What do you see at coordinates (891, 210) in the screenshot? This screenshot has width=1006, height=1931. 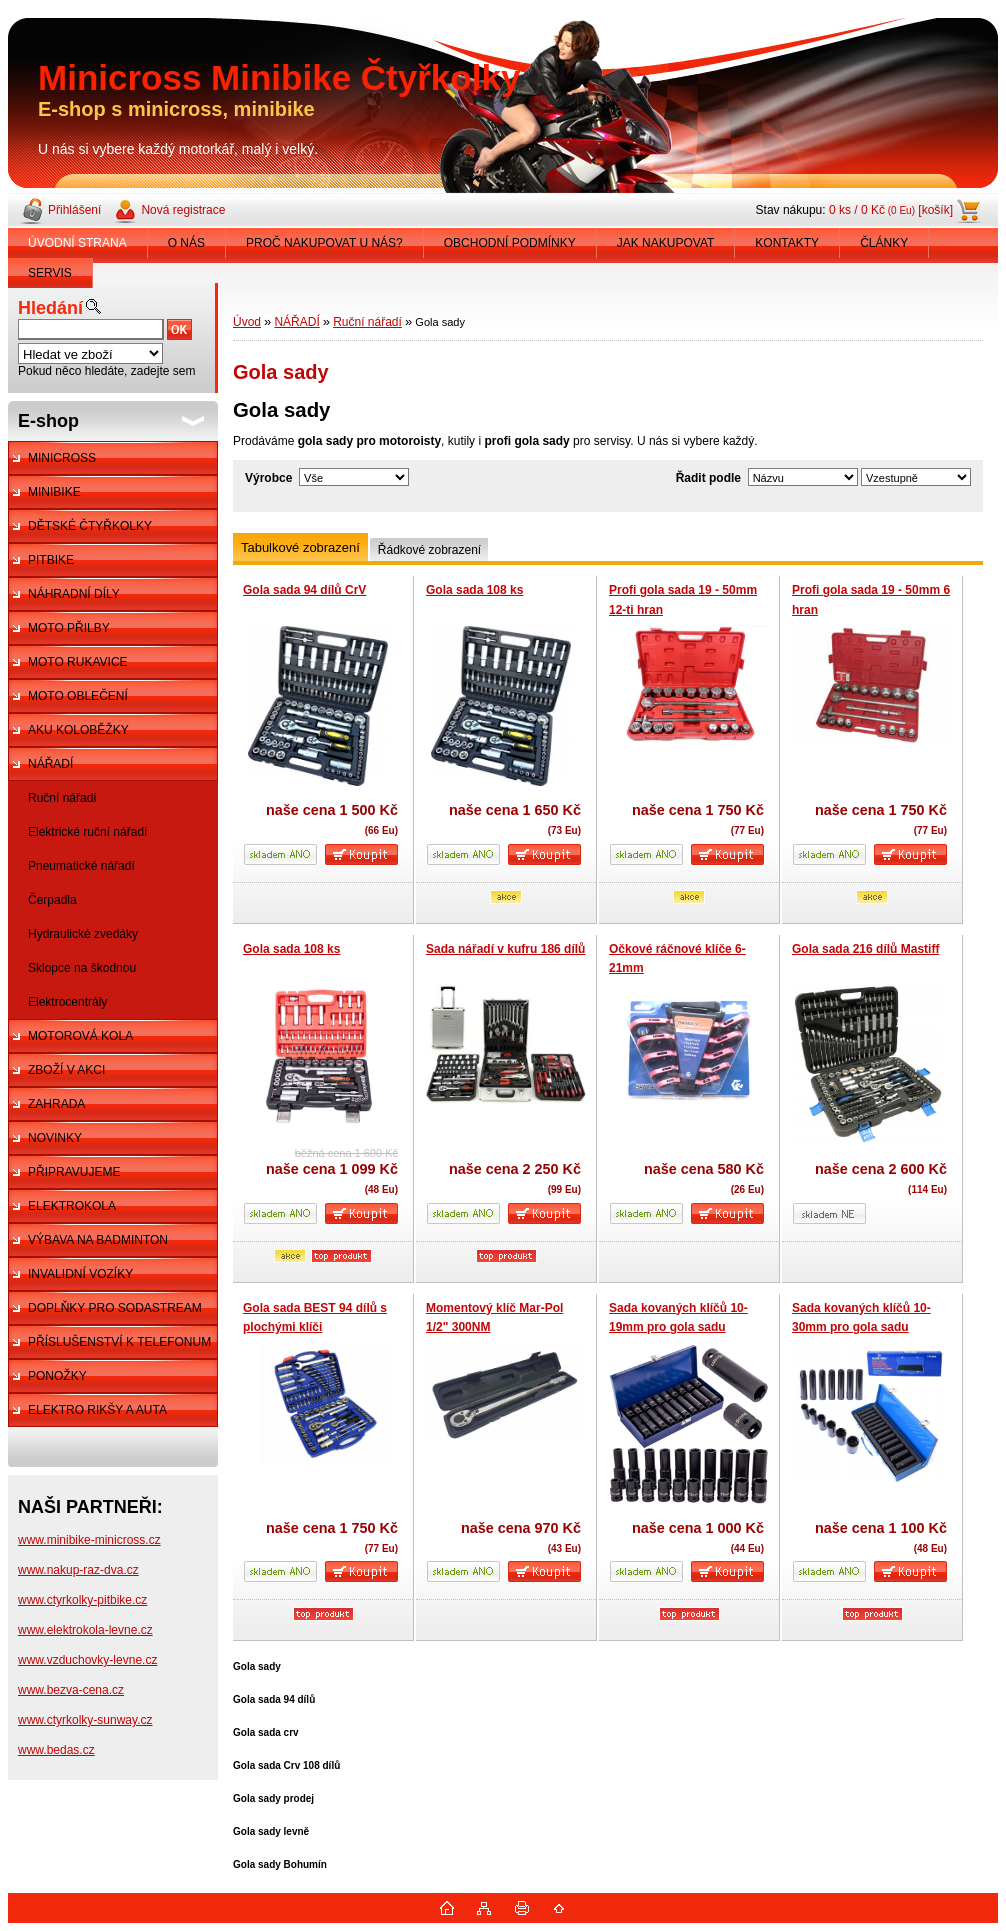 I see `0 ks / 0 Kč [košík]` at bounding box center [891, 210].